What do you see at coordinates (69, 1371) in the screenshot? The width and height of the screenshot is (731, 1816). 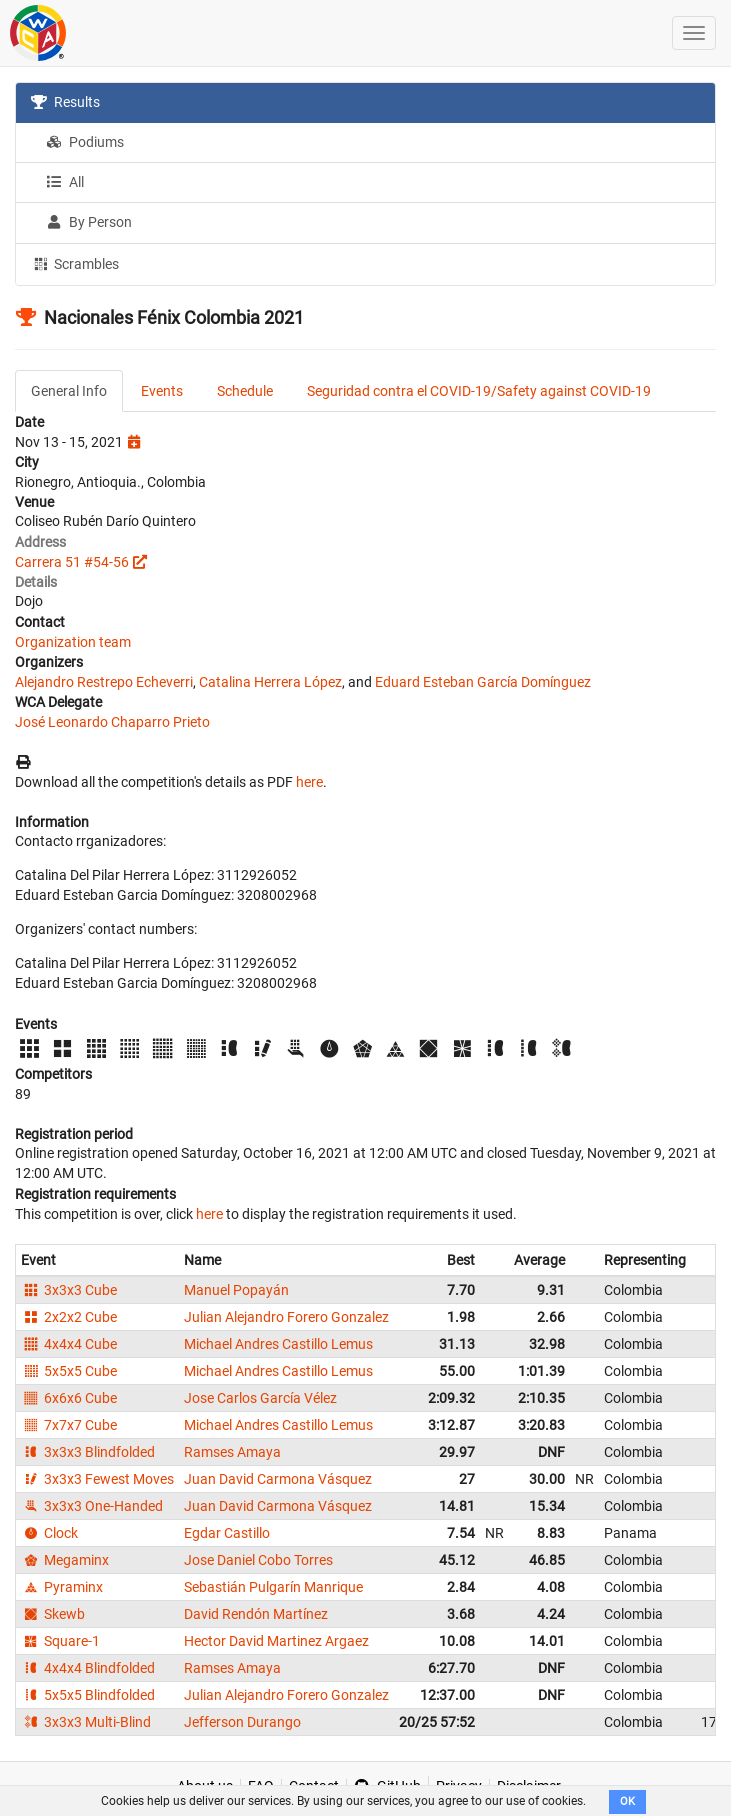 I see `5x5x5 Cube` at bounding box center [69, 1371].